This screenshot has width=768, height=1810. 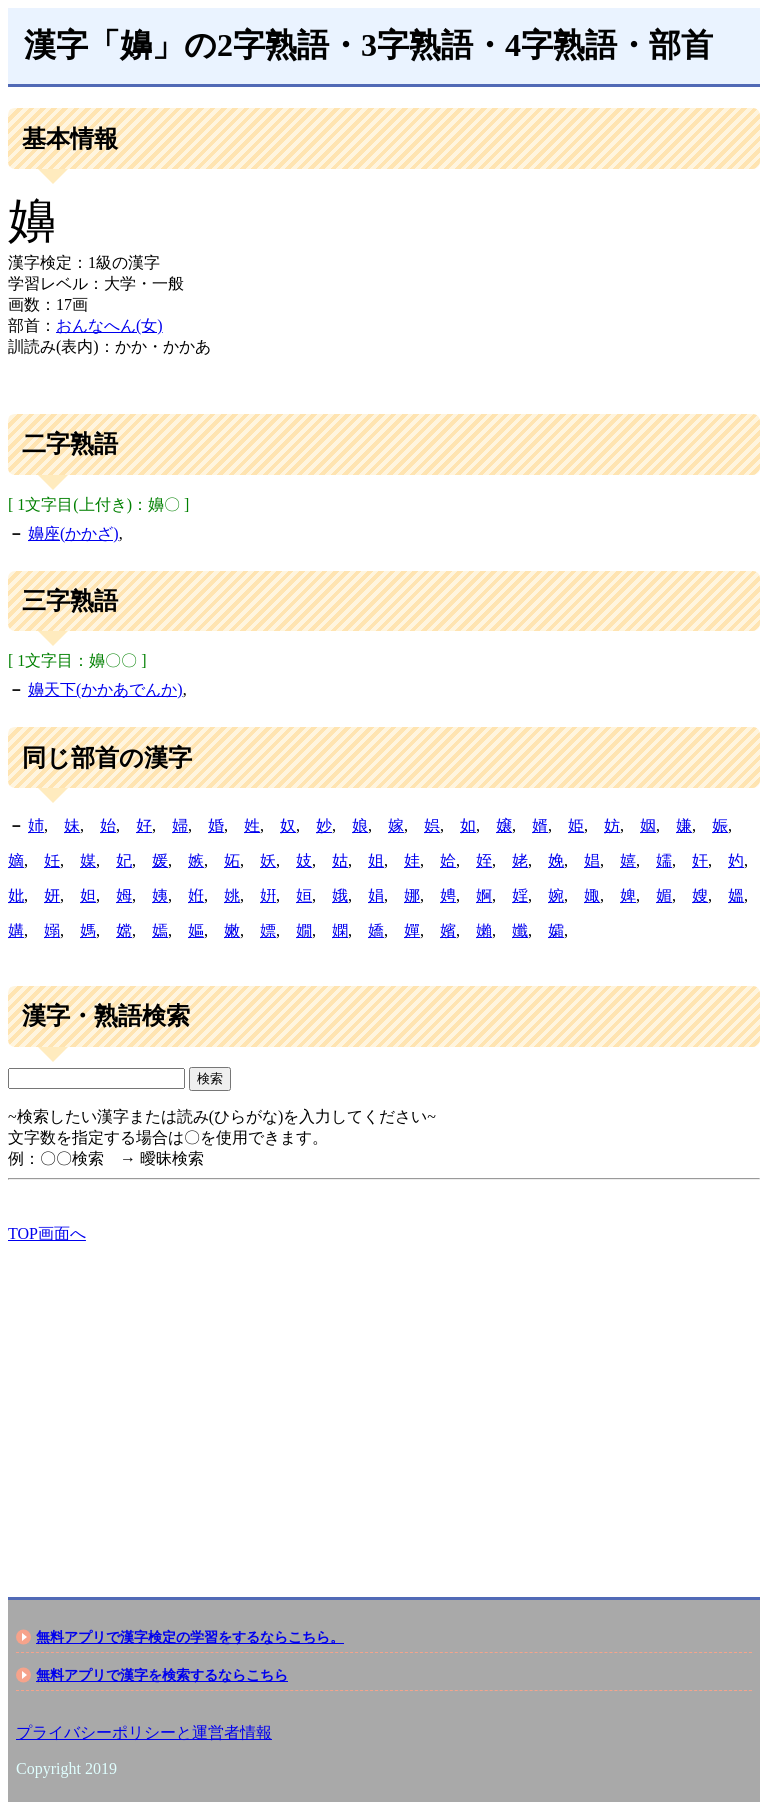 What do you see at coordinates (144, 1732) in the screenshot?
I see `プライバシーポリシーと運営者情報` at bounding box center [144, 1732].